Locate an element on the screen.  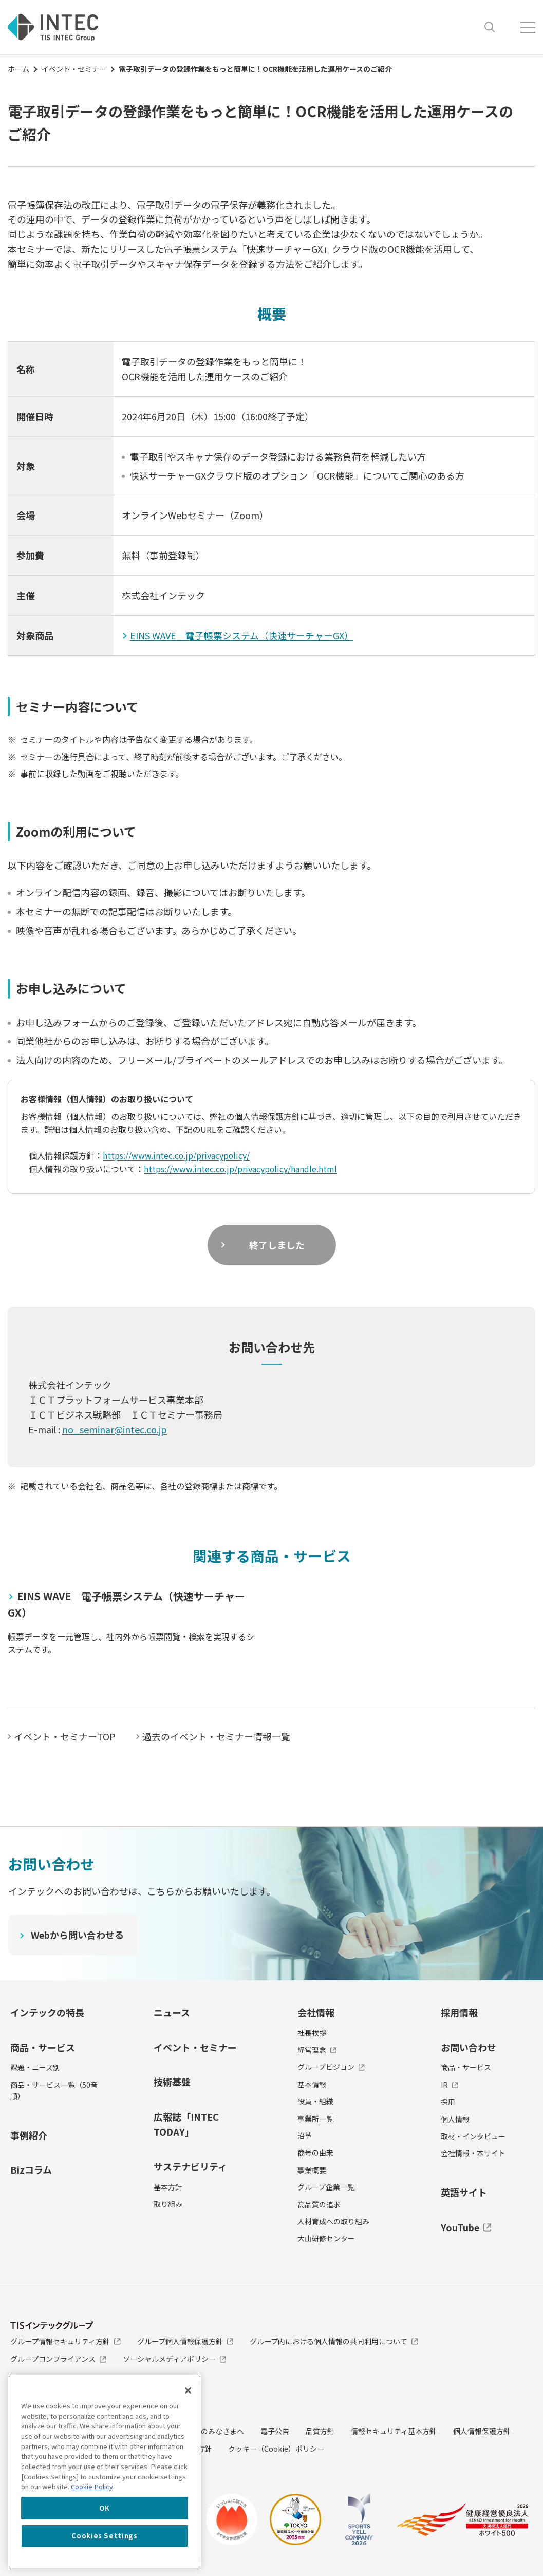
[Close] is located at coordinates (188, 2390).